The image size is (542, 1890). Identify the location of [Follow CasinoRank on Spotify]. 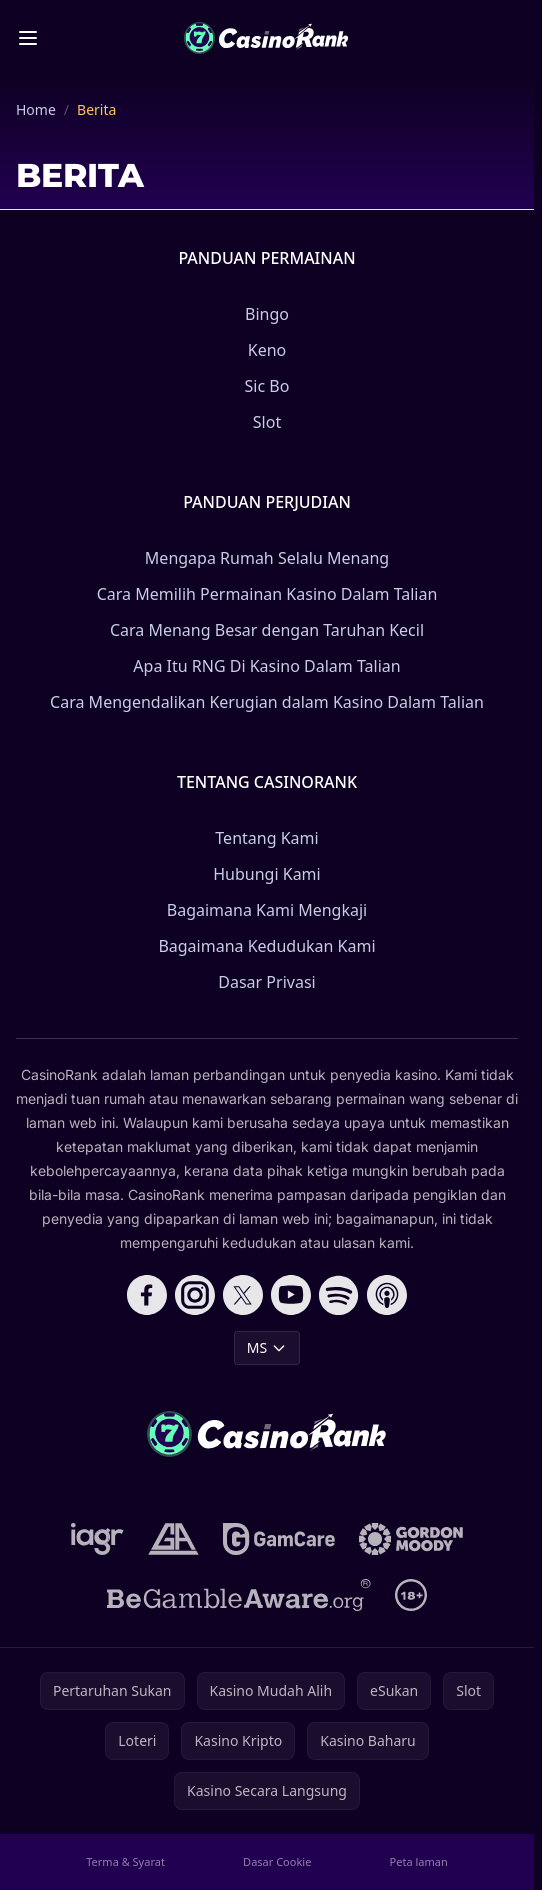
(339, 1295).